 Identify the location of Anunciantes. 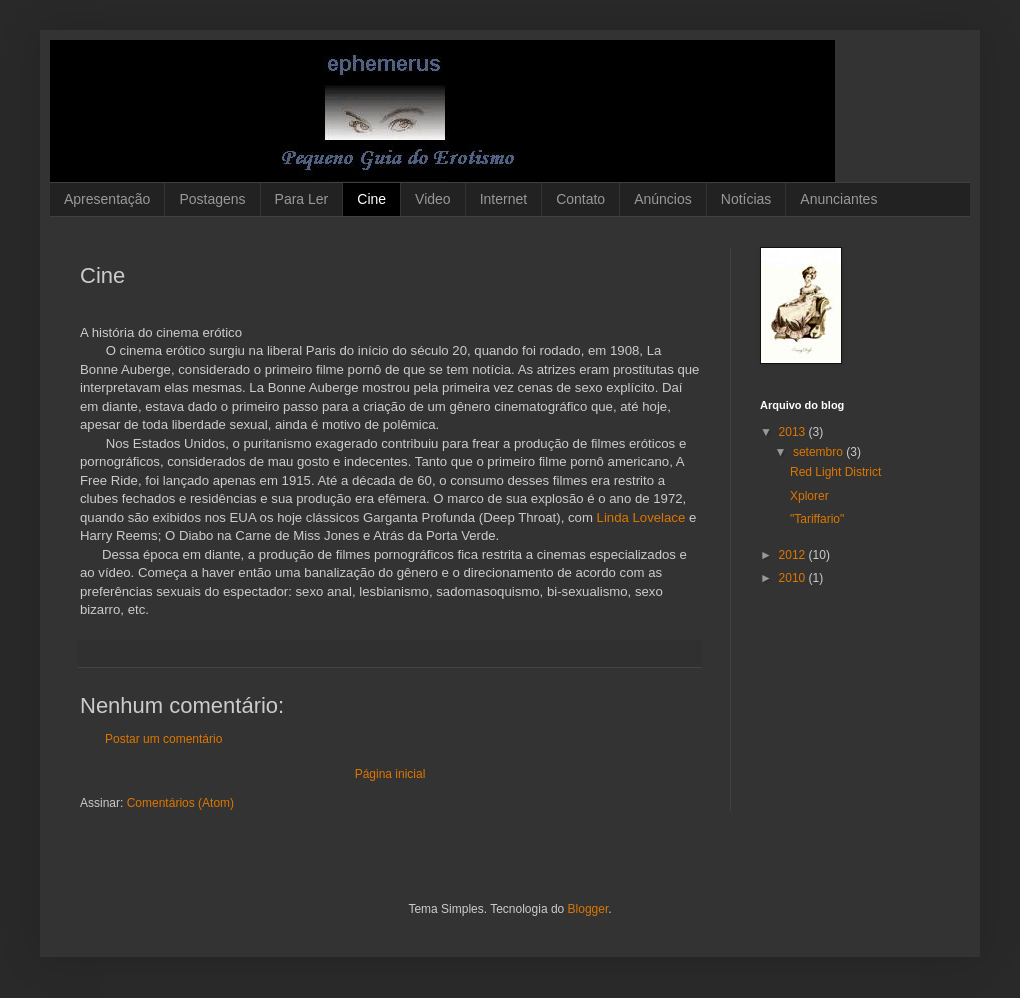
(838, 199).